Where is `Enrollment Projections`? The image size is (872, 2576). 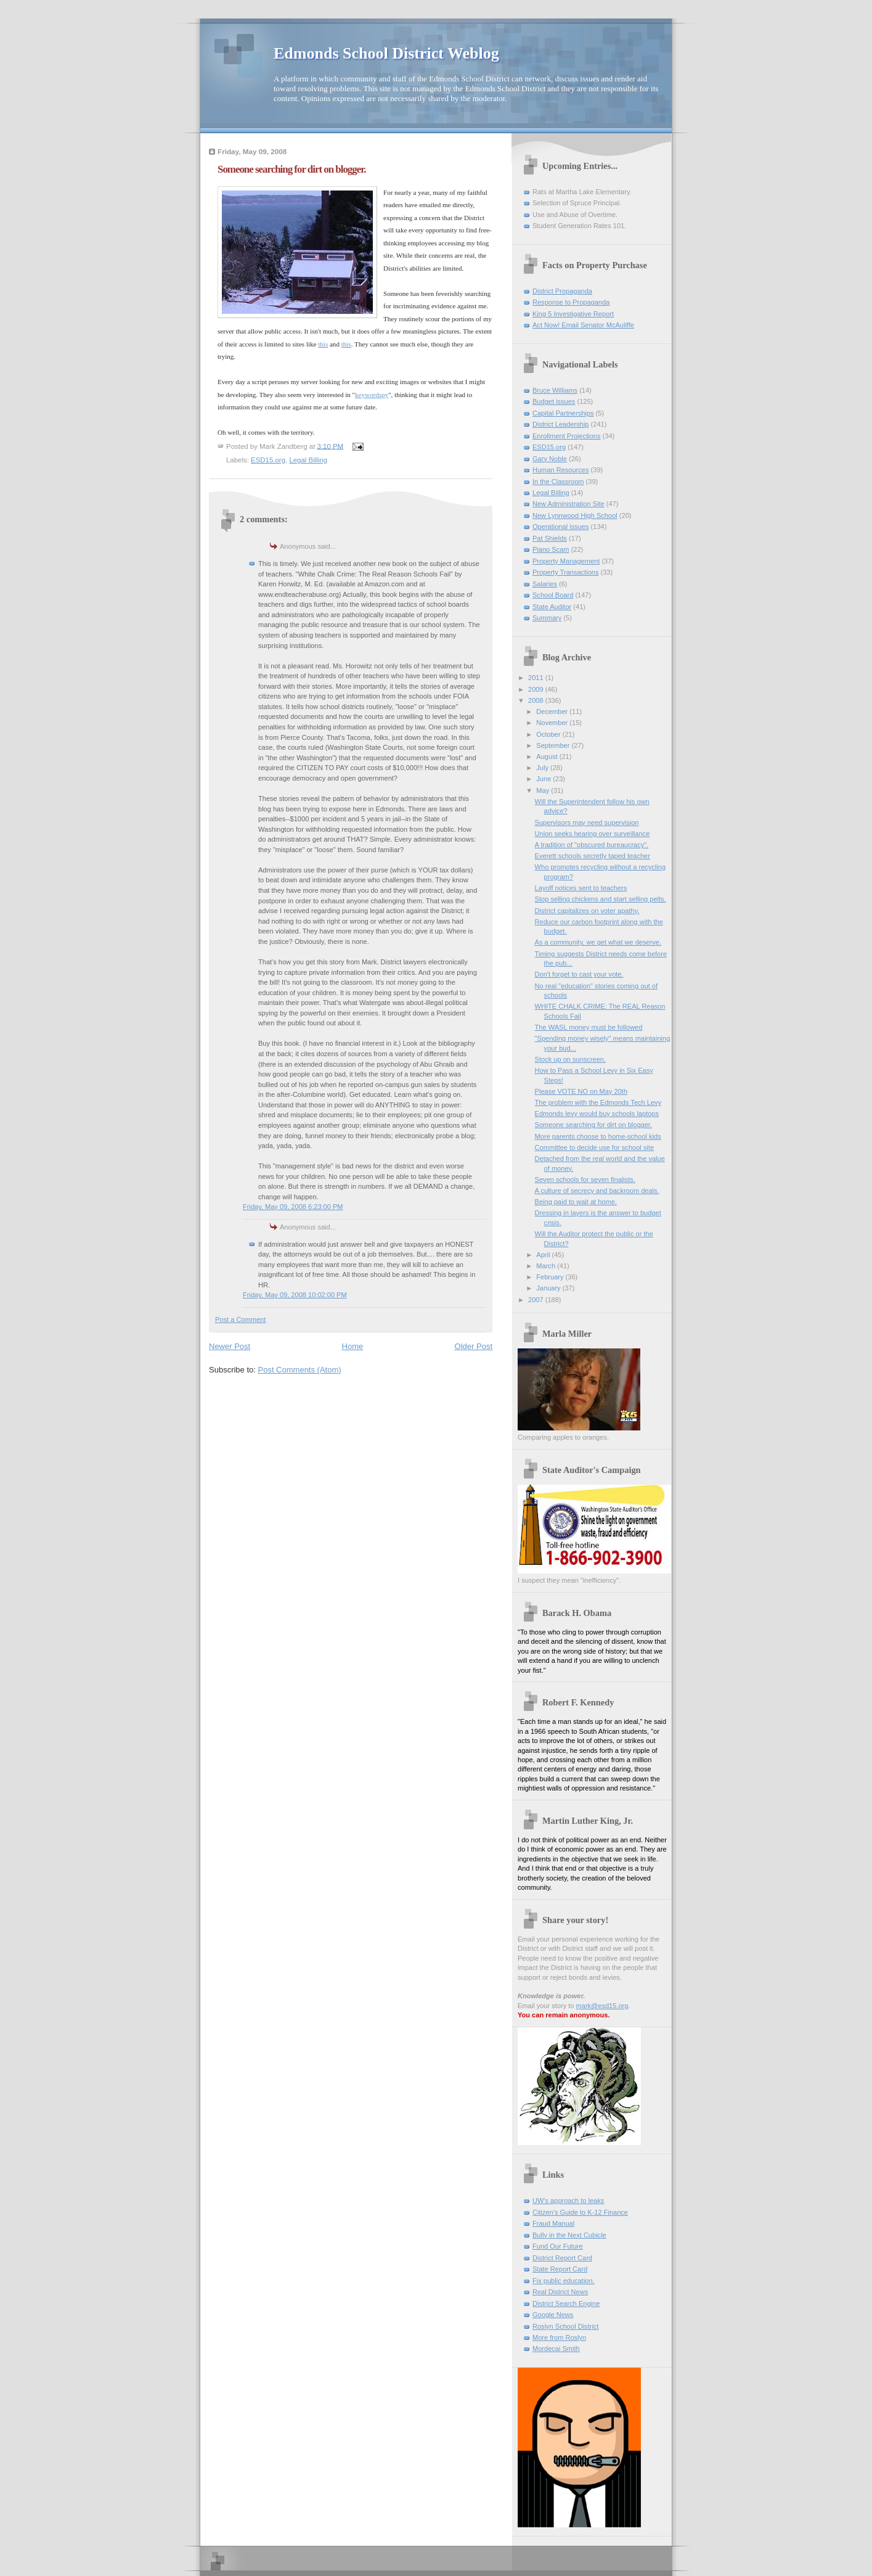 Enrollment Projections is located at coordinates (566, 436).